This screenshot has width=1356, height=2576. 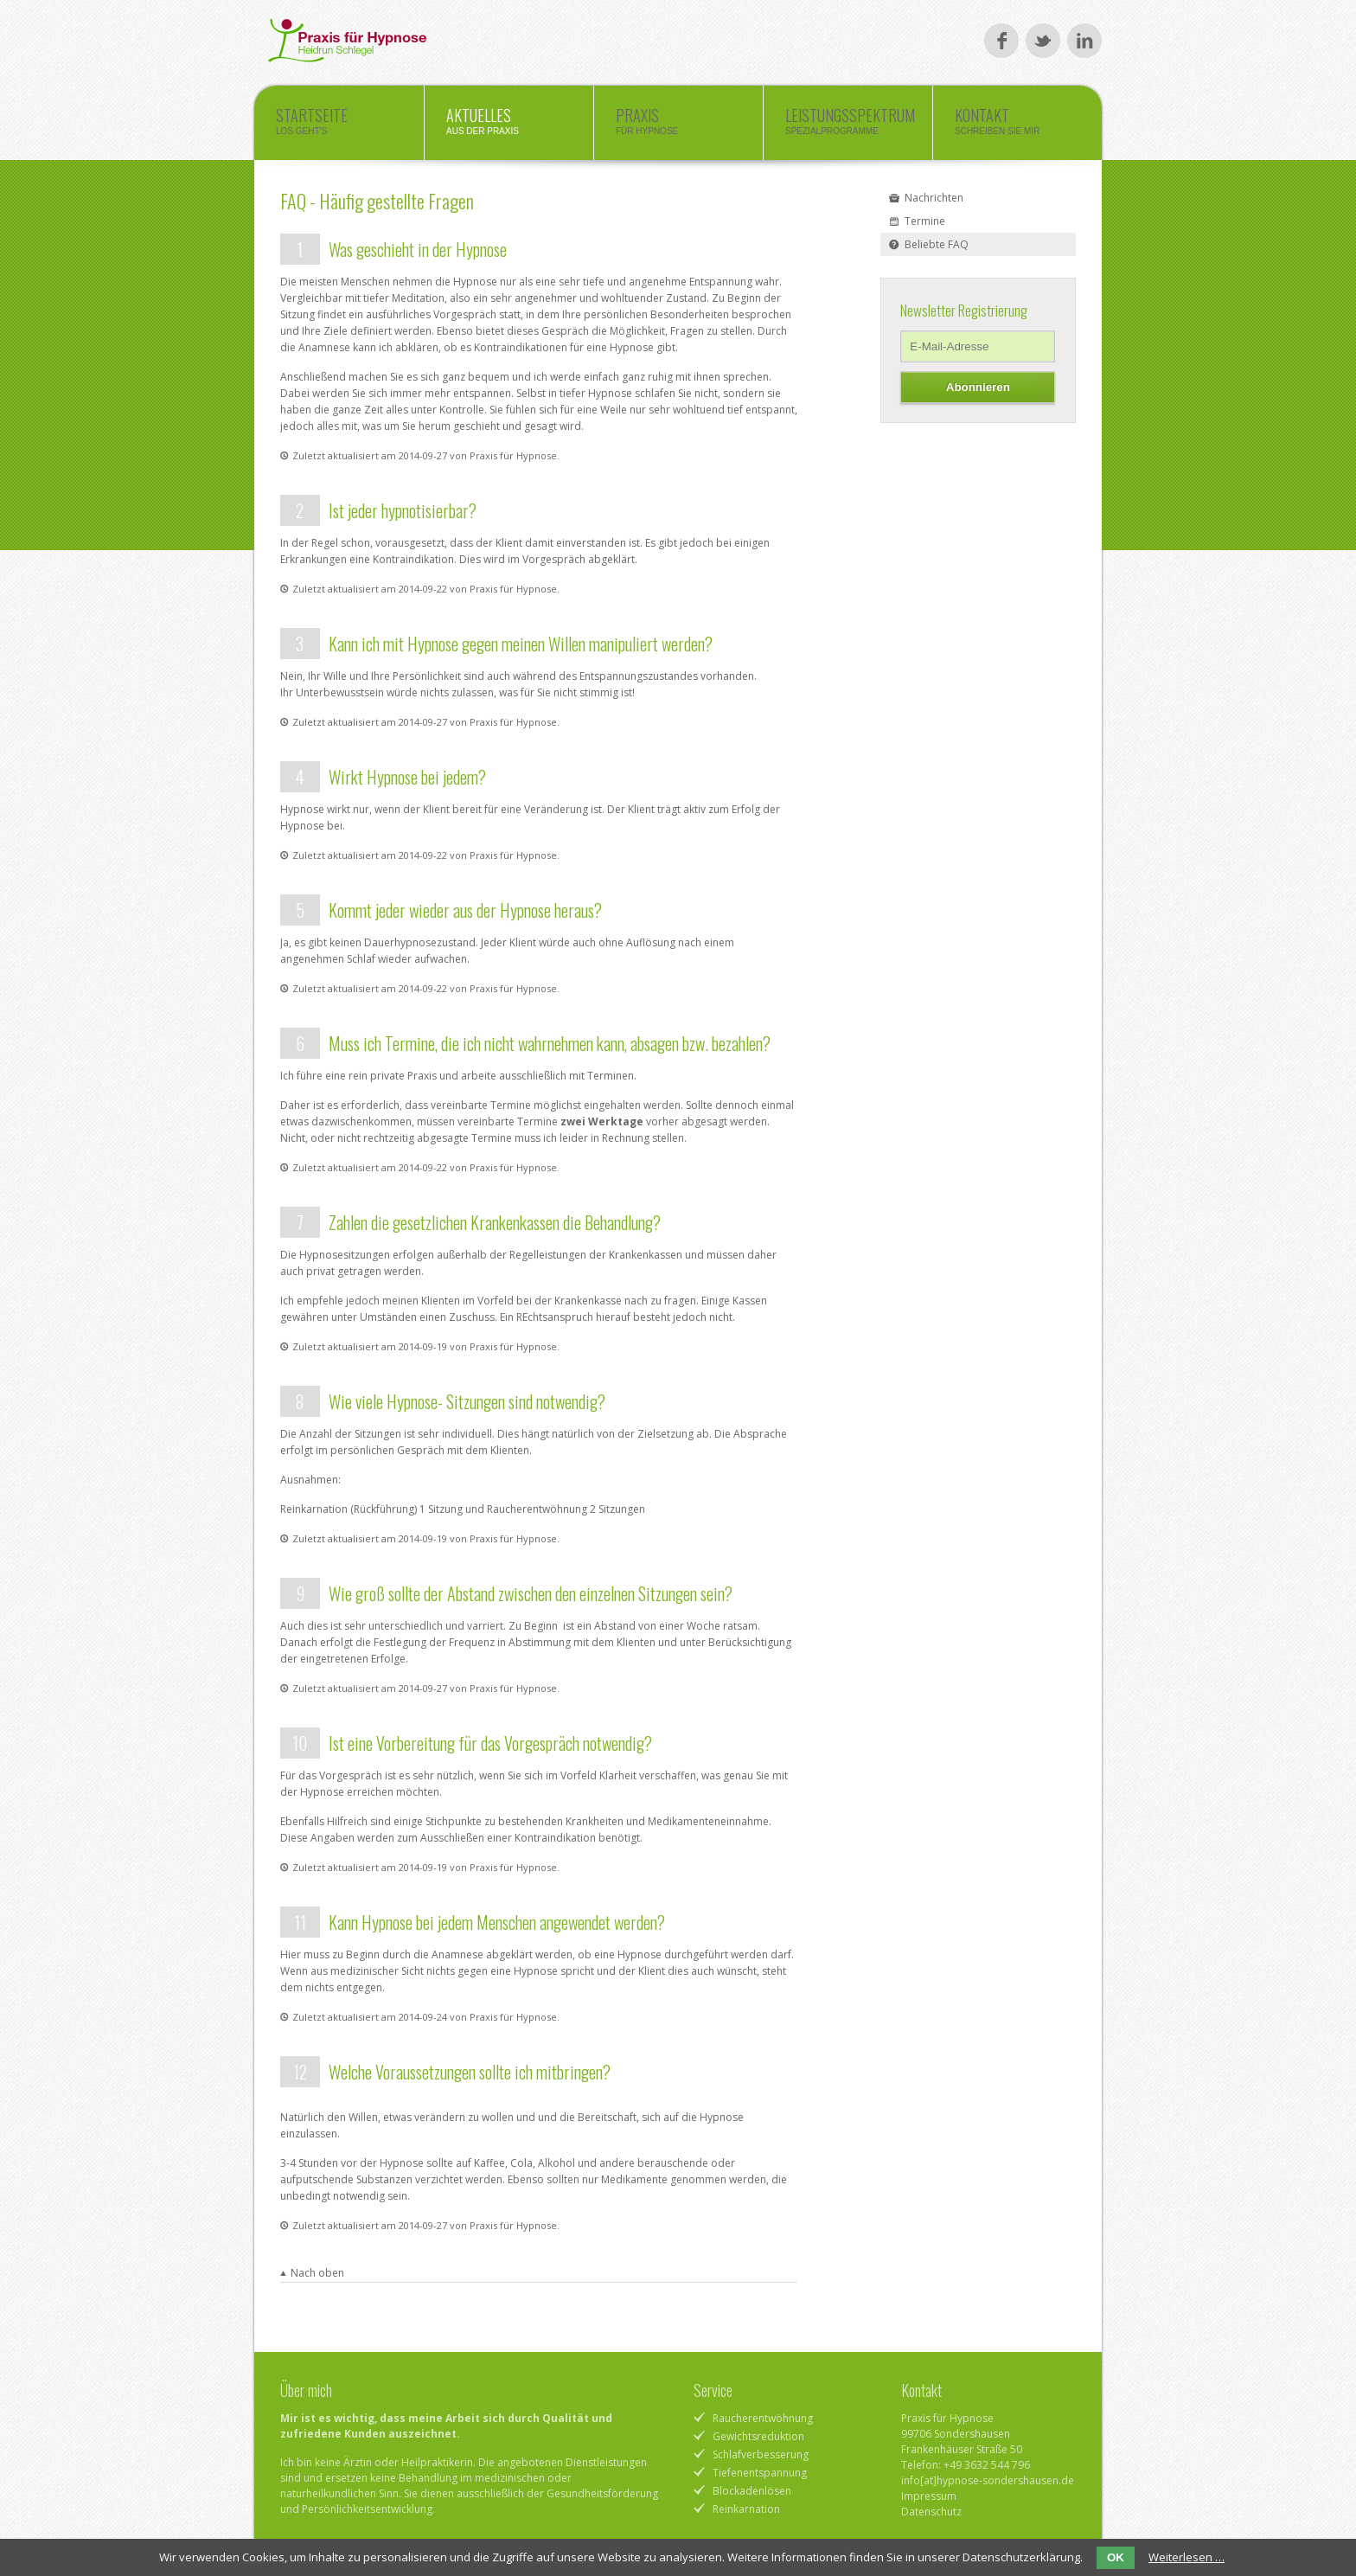 What do you see at coordinates (1017, 125) in the screenshot?
I see `Kontakt` at bounding box center [1017, 125].